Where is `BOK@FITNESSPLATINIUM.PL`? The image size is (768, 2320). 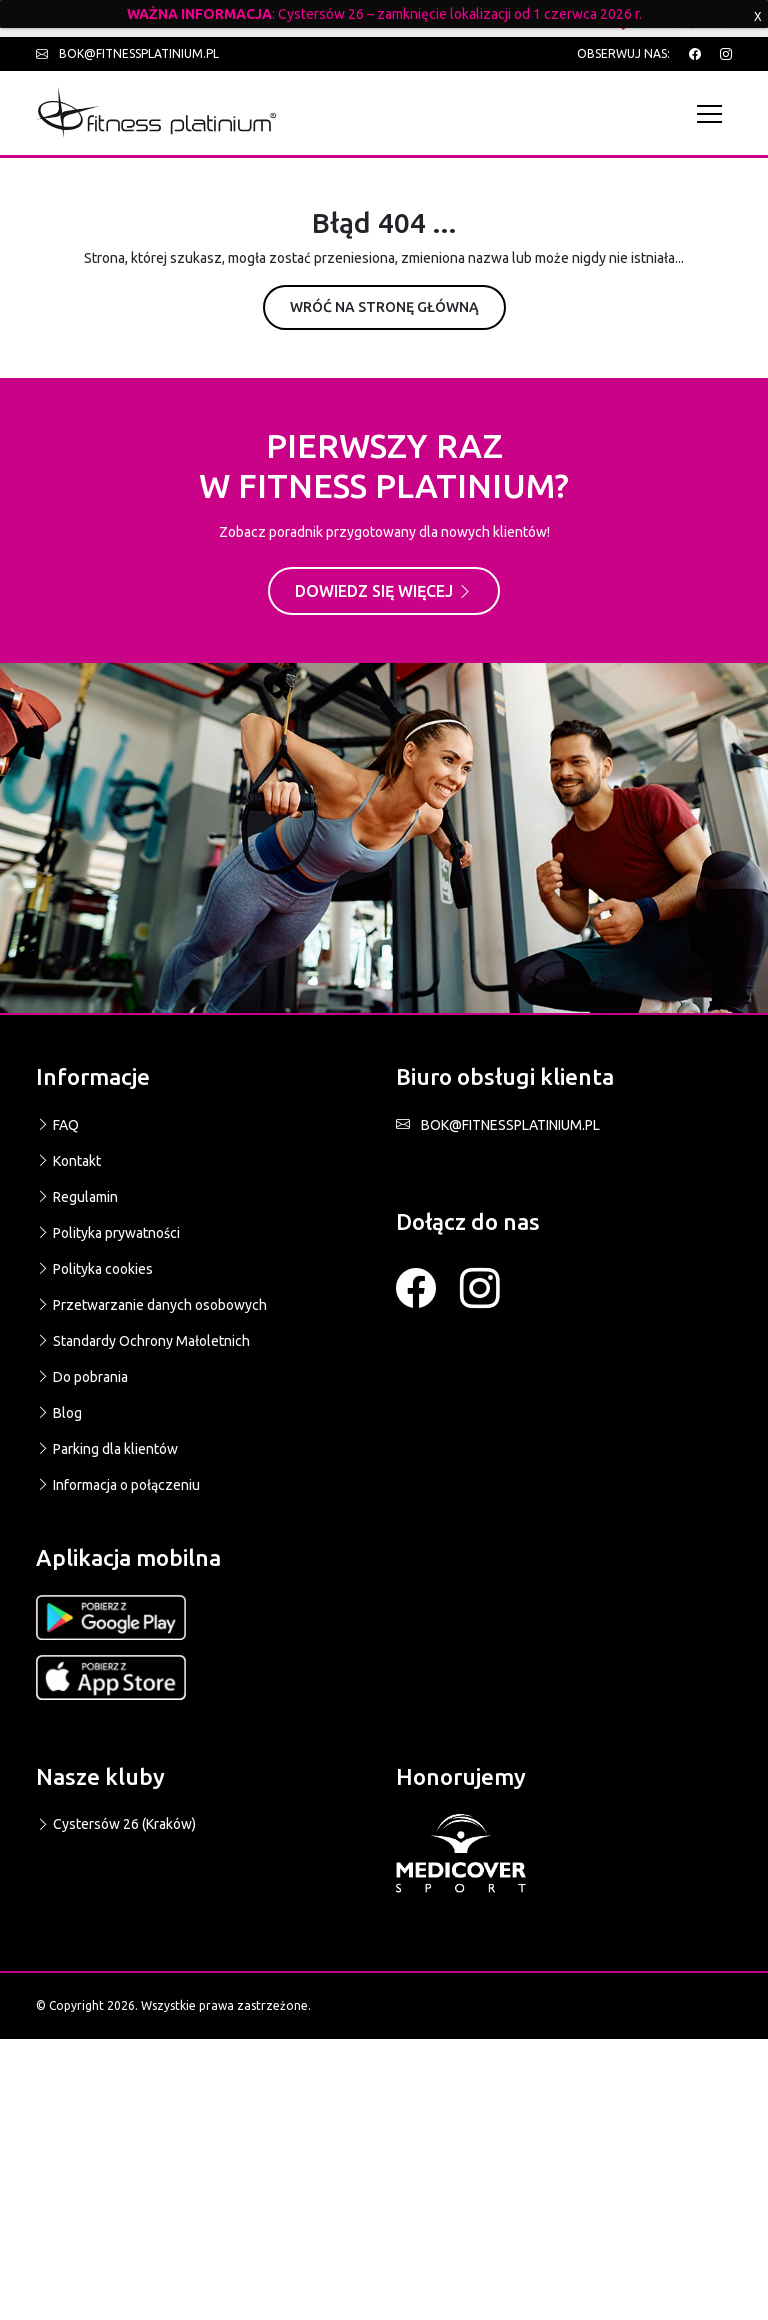
BOK@FITNESSPLATINIUM.PL is located at coordinates (498, 1125).